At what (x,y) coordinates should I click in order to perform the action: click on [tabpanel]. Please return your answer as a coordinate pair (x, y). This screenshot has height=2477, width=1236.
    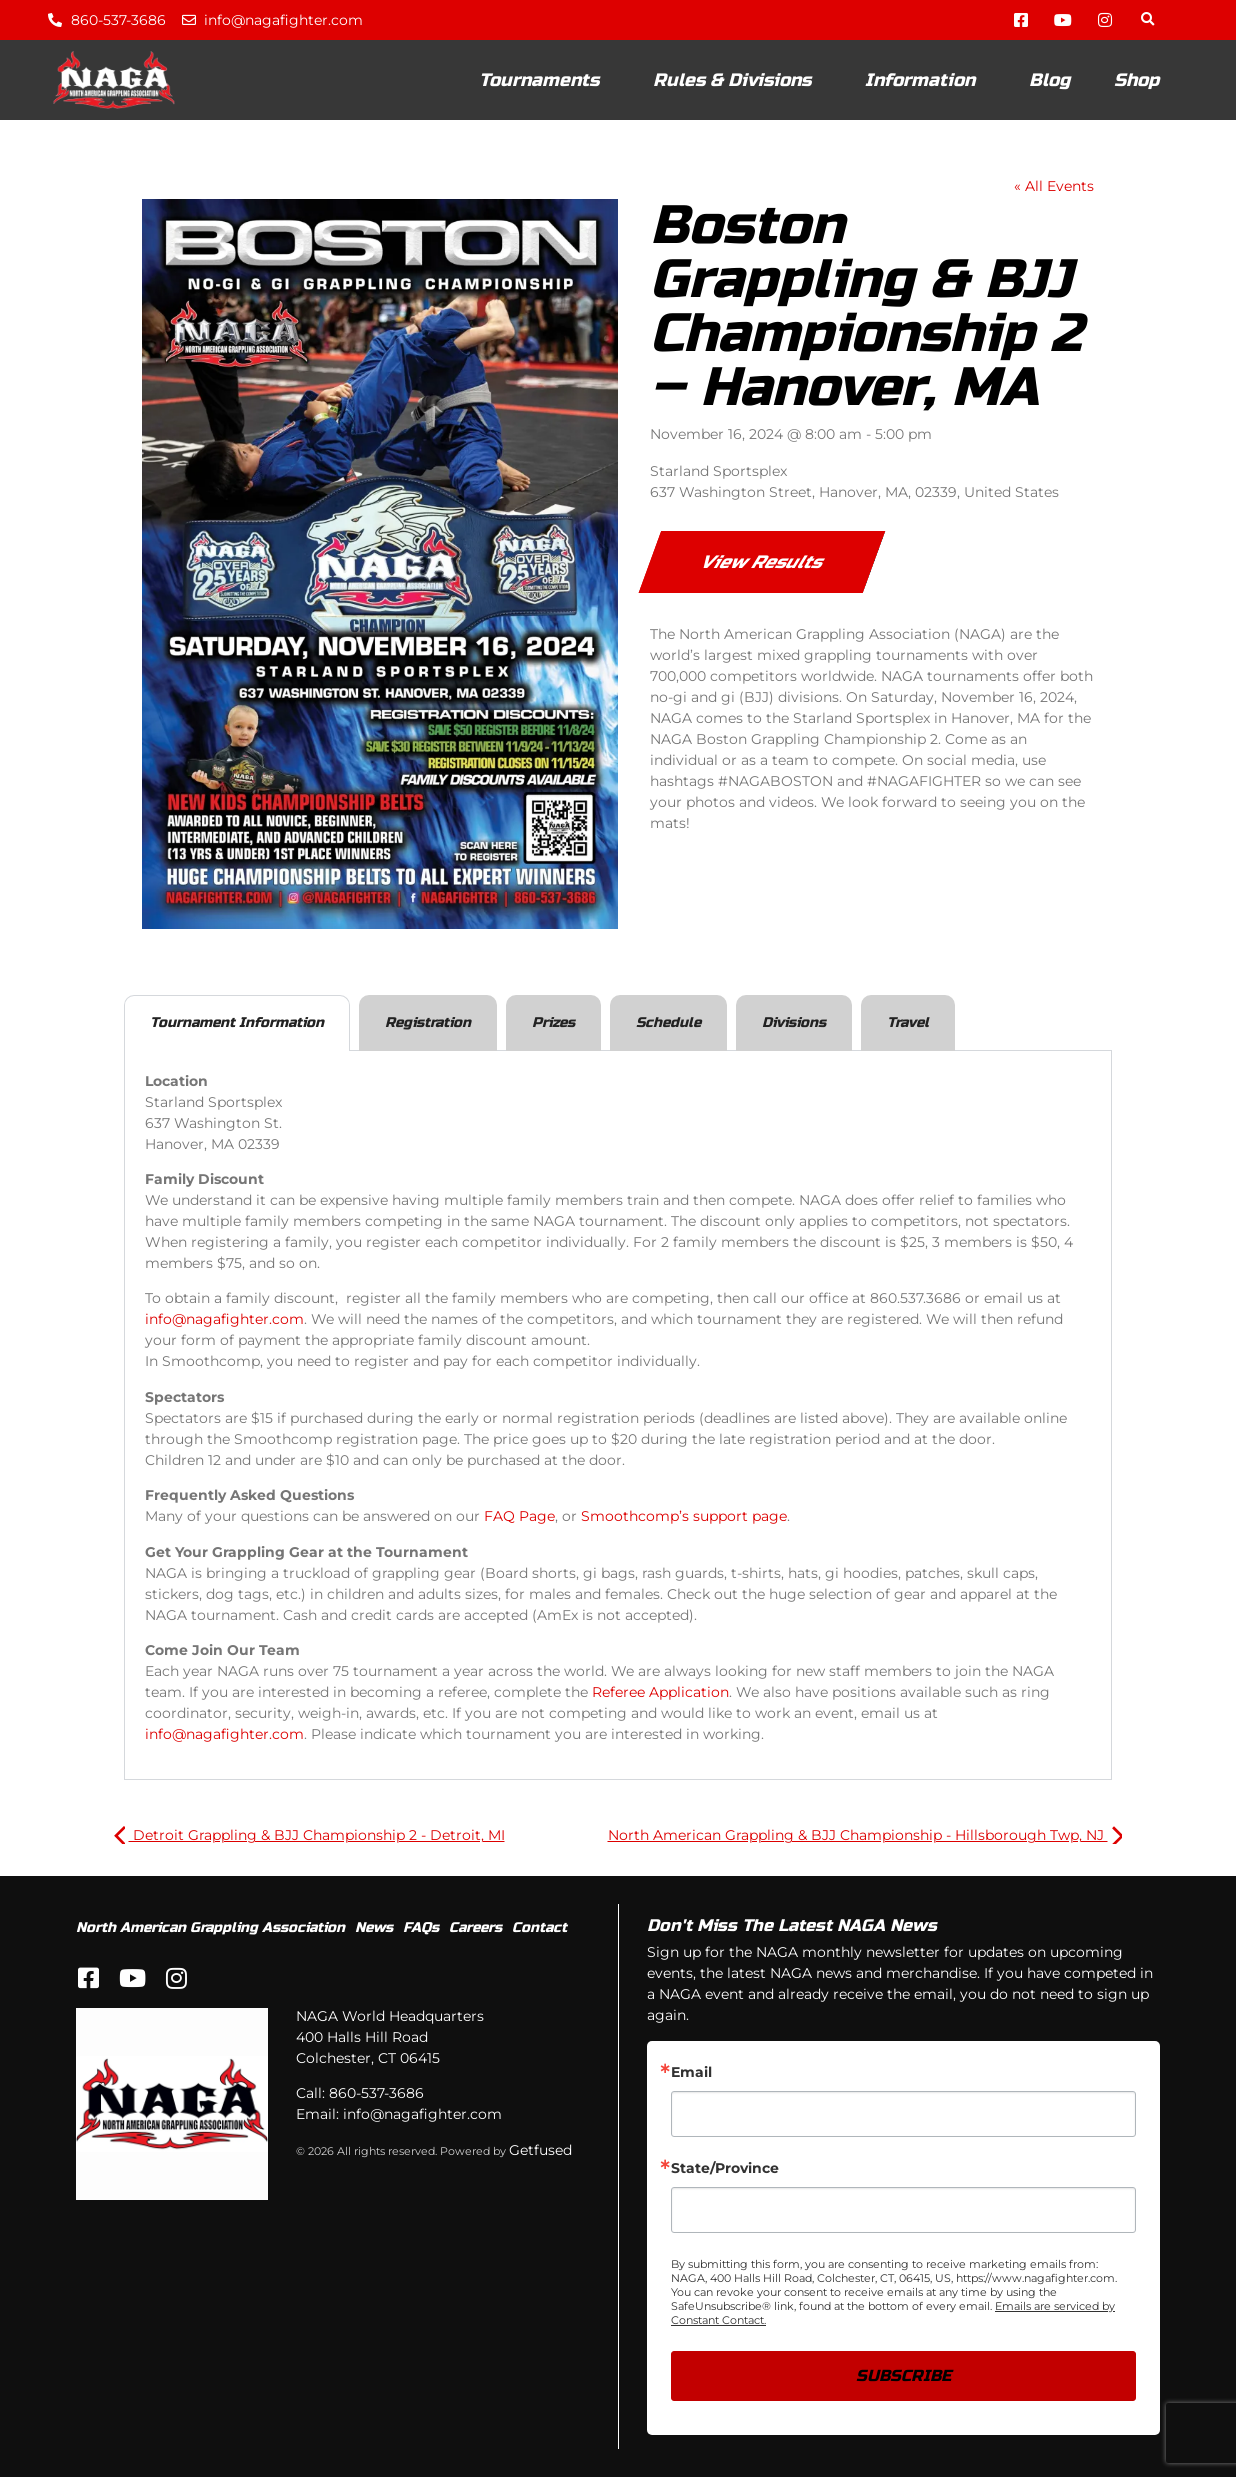
    Looking at the image, I should click on (618, 1416).